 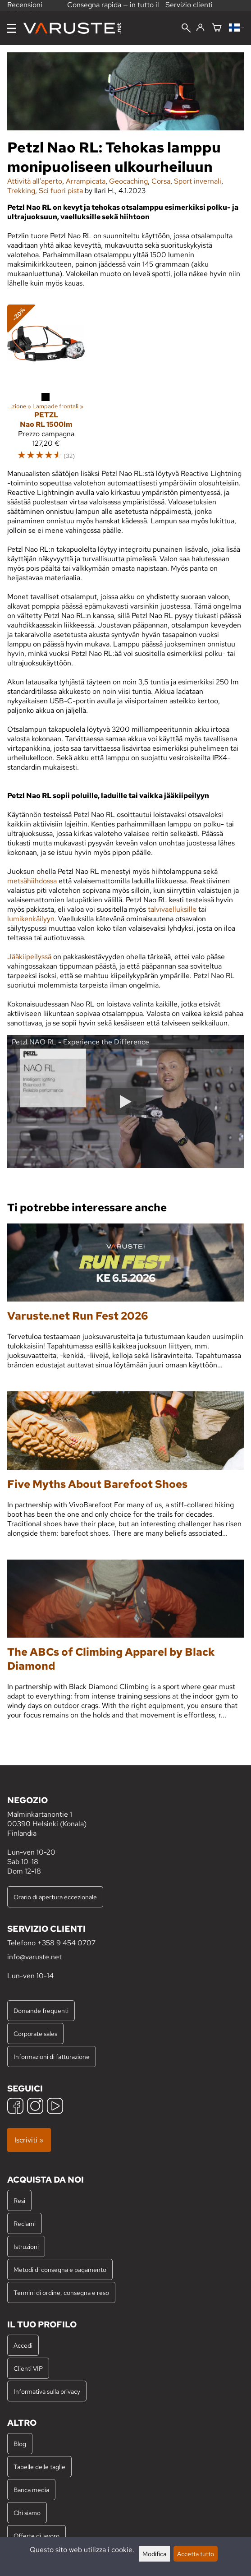 What do you see at coordinates (34, 181) in the screenshot?
I see `Attività all'aperto` at bounding box center [34, 181].